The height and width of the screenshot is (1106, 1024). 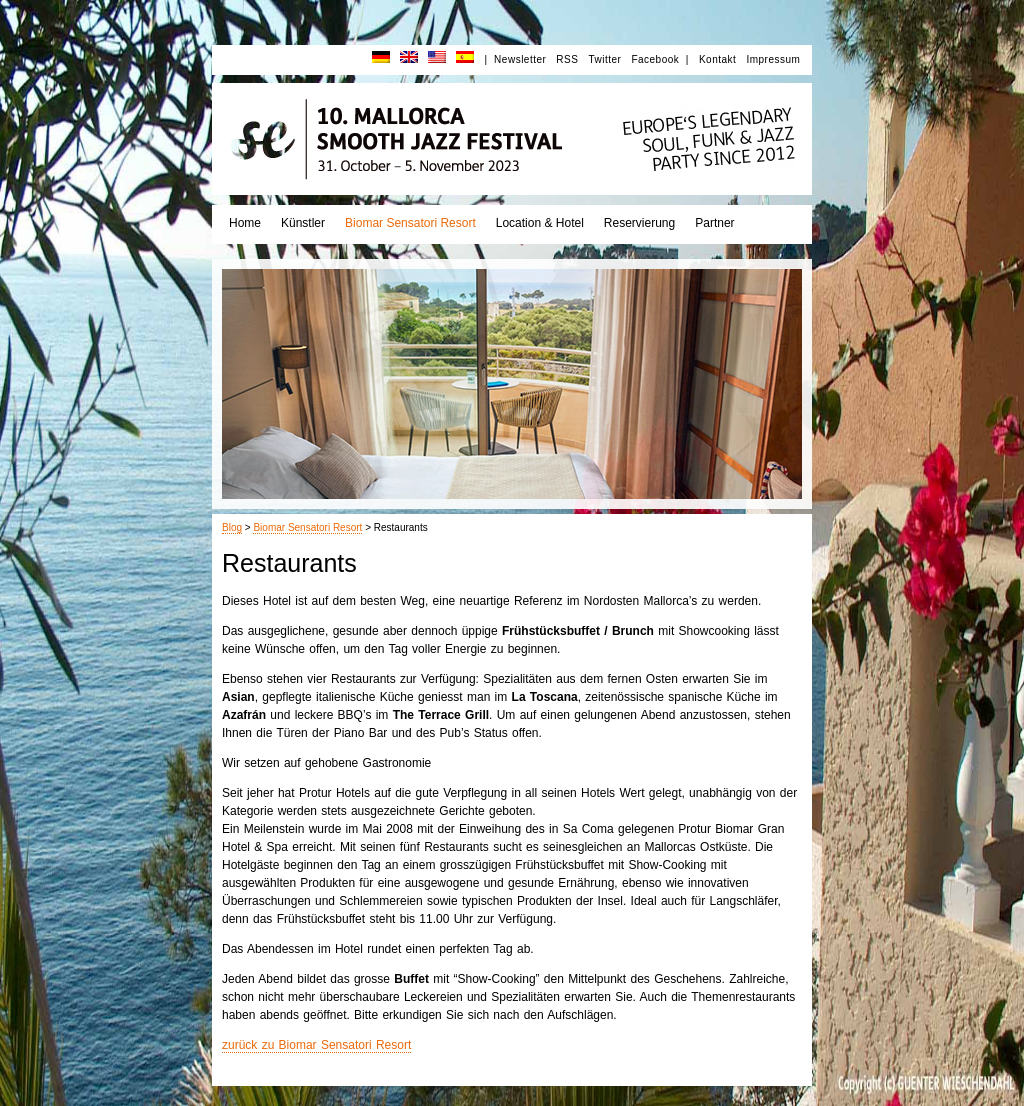 What do you see at coordinates (232, 527) in the screenshot?
I see `Blog` at bounding box center [232, 527].